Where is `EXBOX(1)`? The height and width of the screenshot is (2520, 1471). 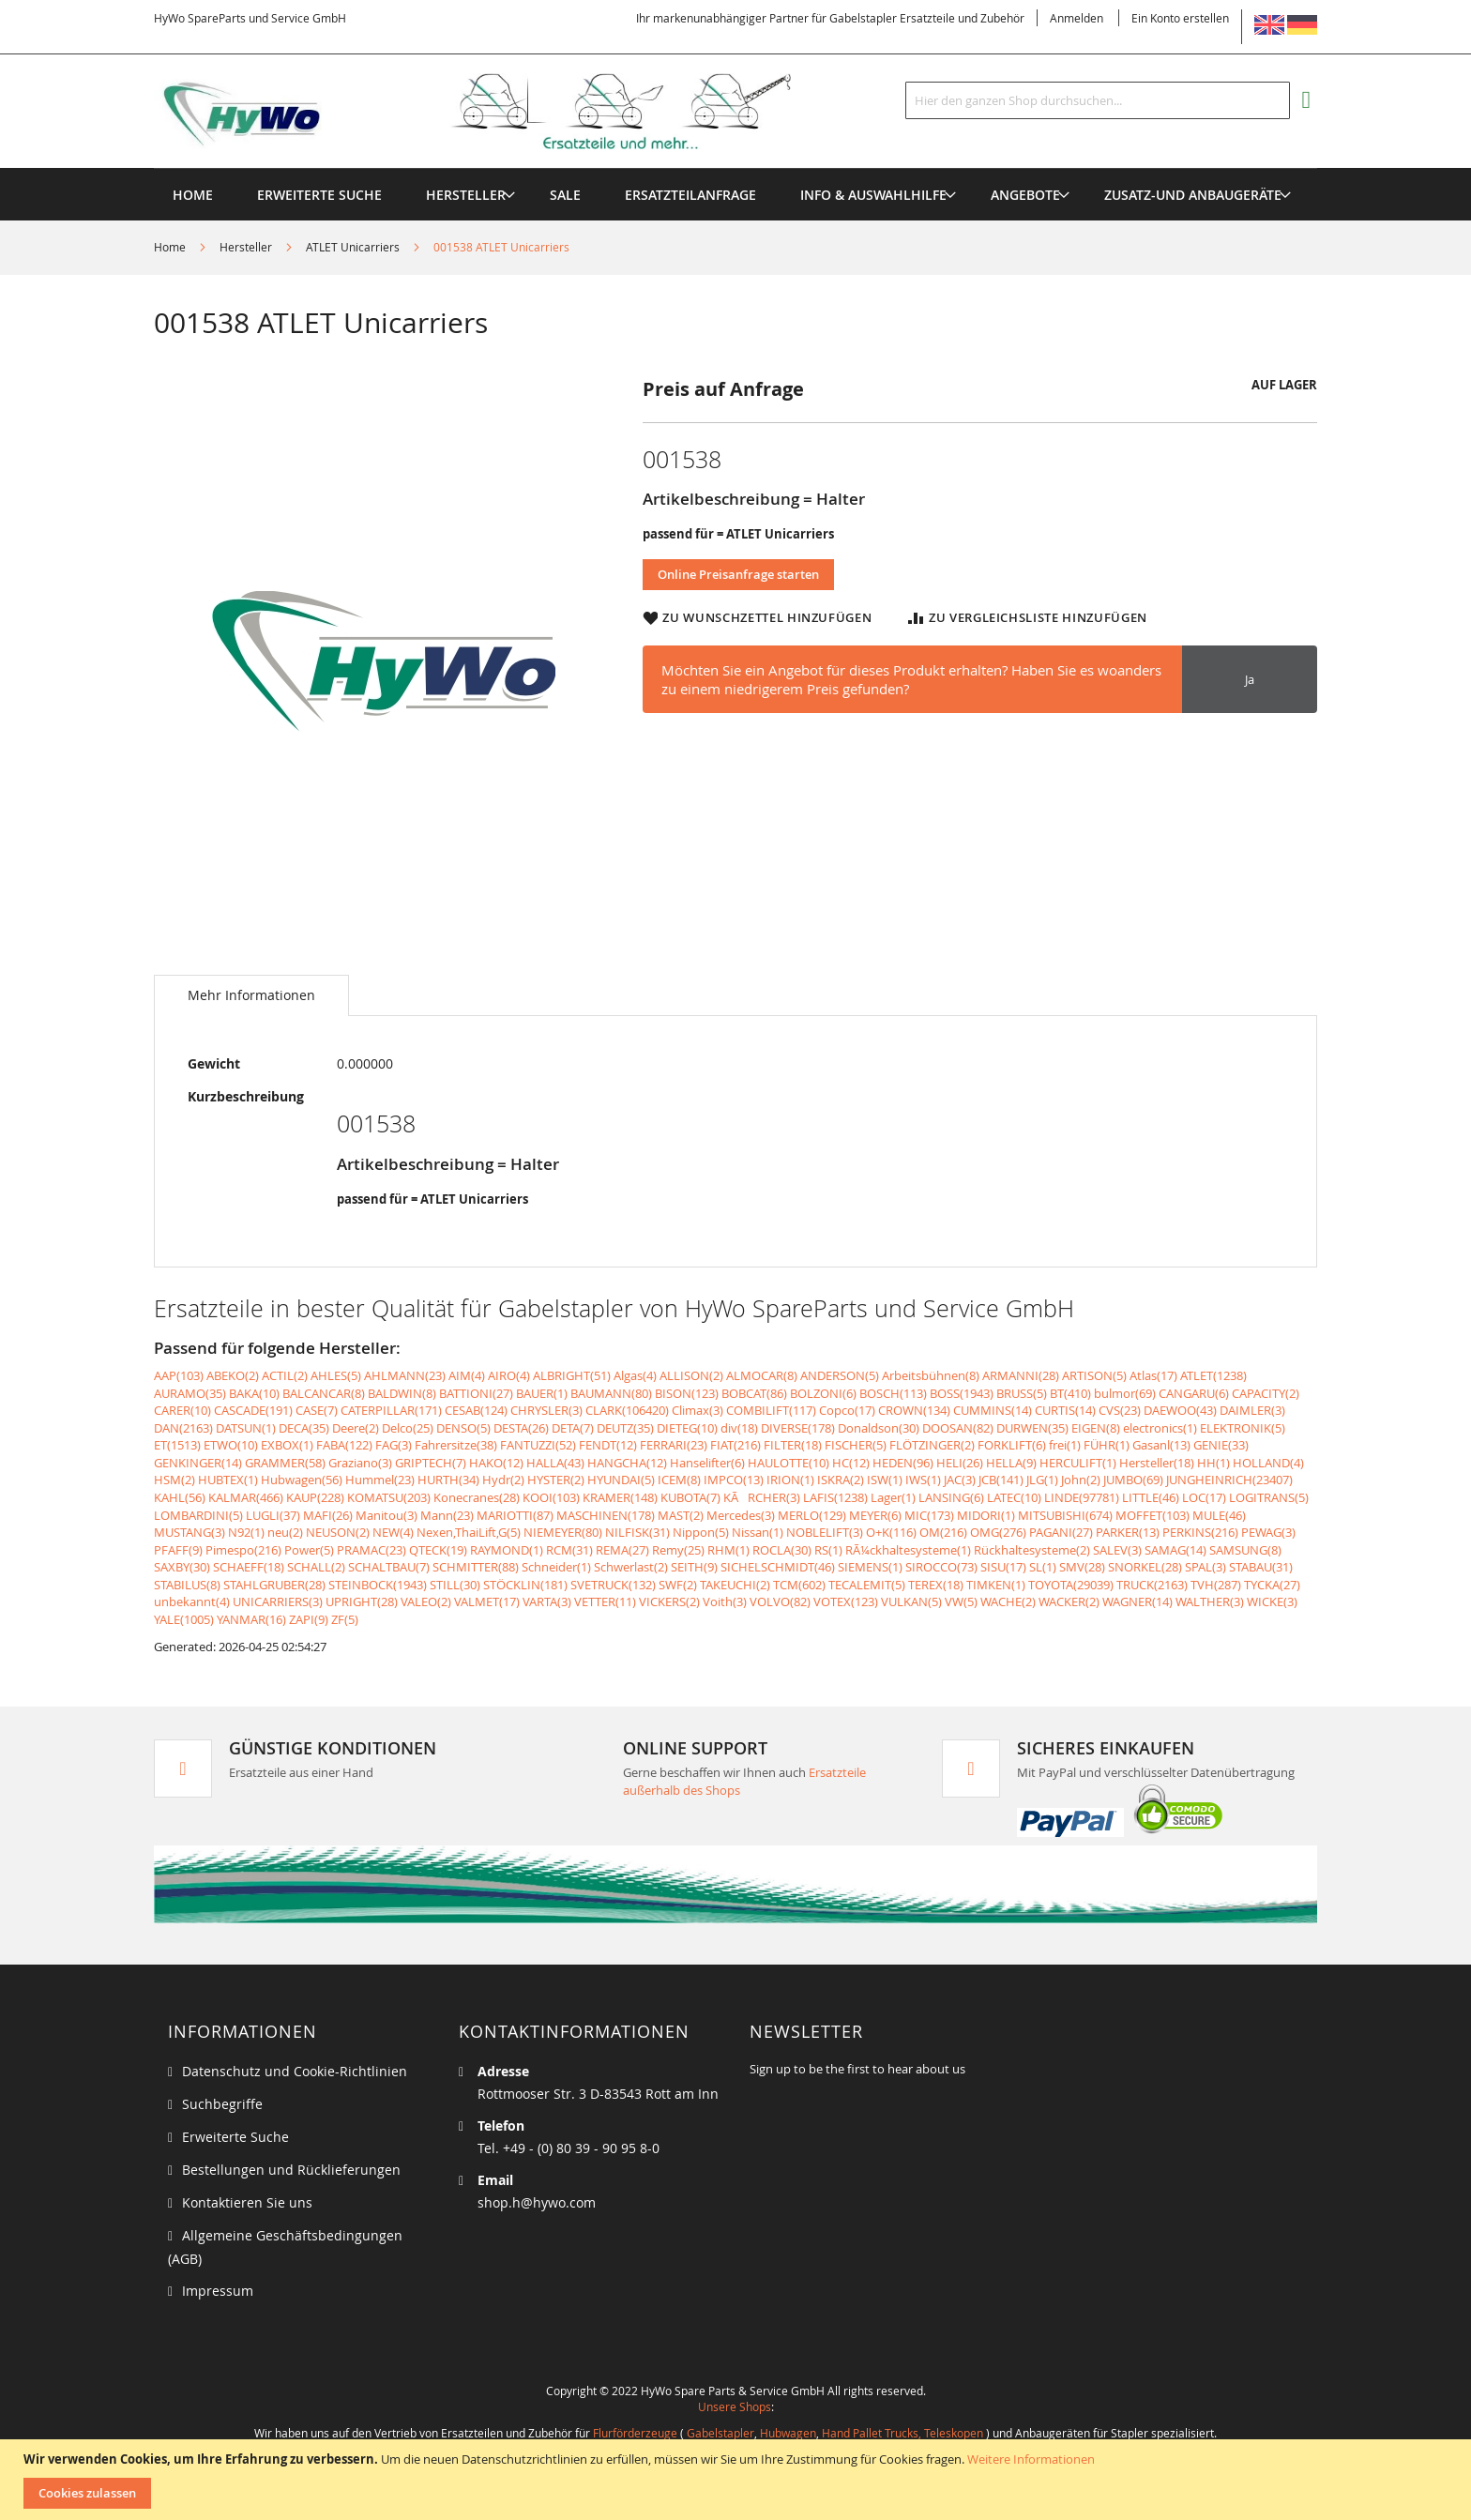
EXBOX(1) is located at coordinates (287, 1444).